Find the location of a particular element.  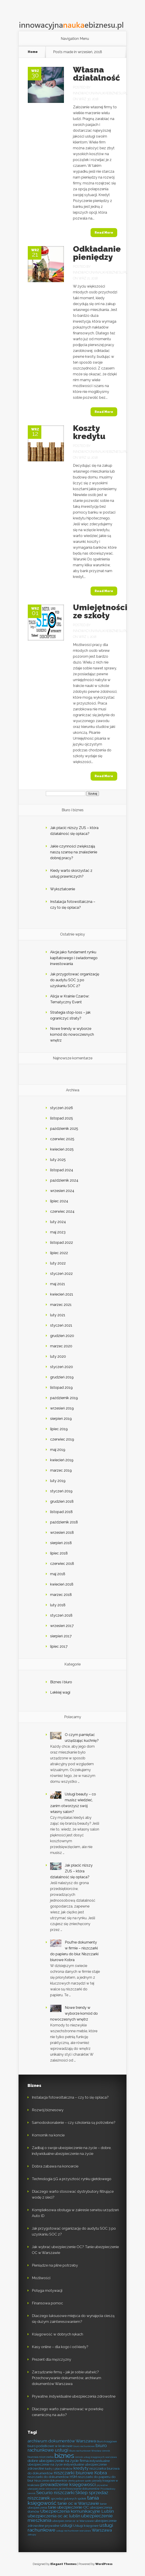

Warszawa [Warszawa (10 elementów)] is located at coordinates (102, 2530).